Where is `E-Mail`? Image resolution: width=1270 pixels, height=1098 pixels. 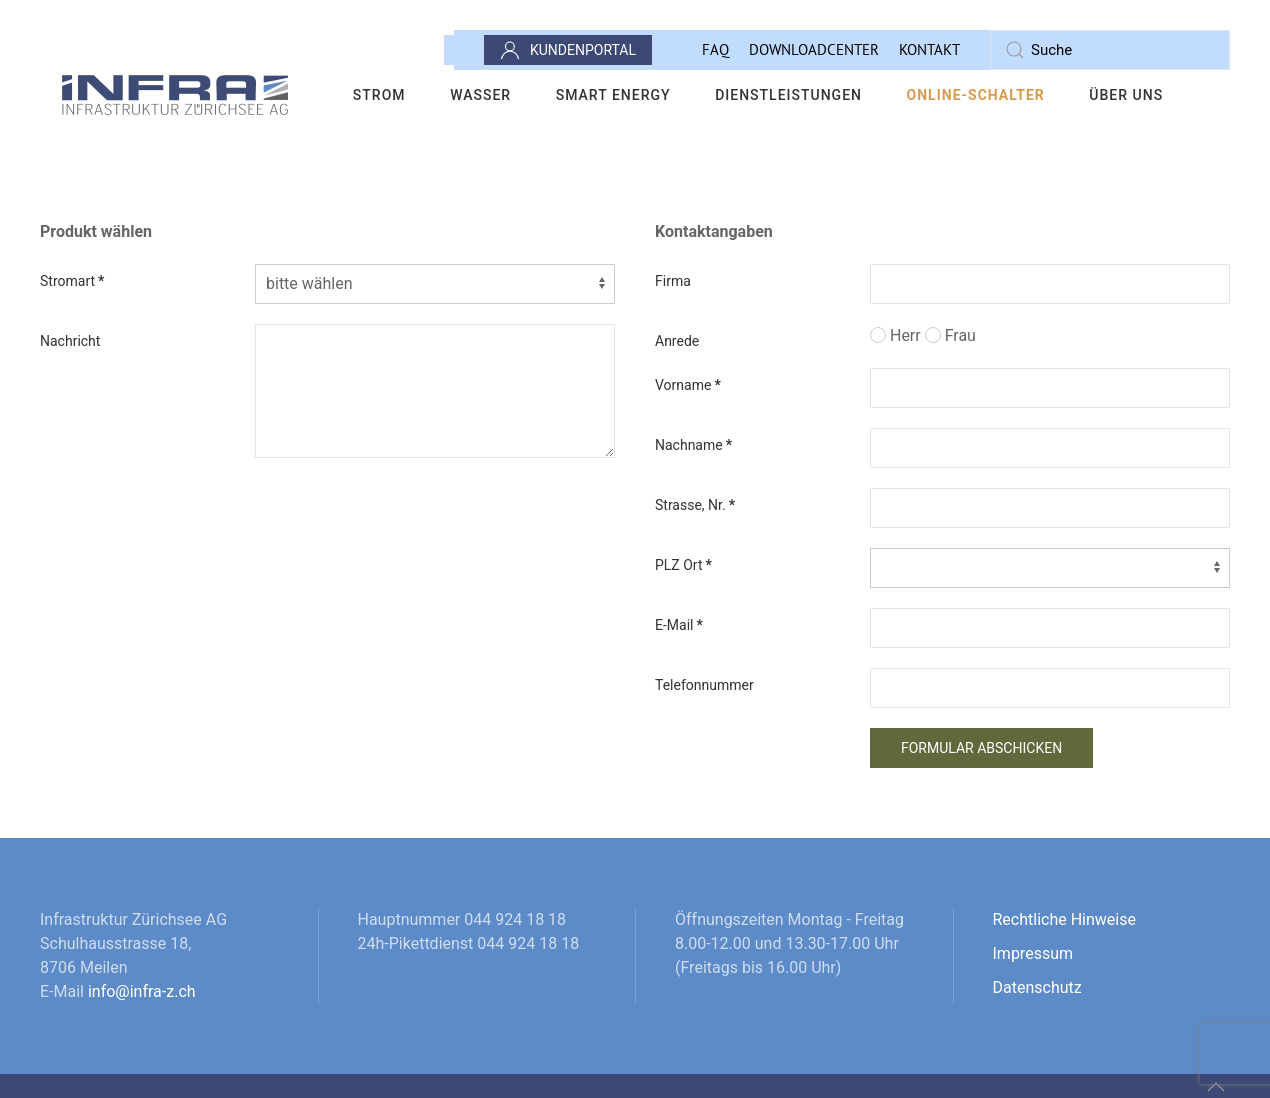 E-Mail is located at coordinates (679, 625).